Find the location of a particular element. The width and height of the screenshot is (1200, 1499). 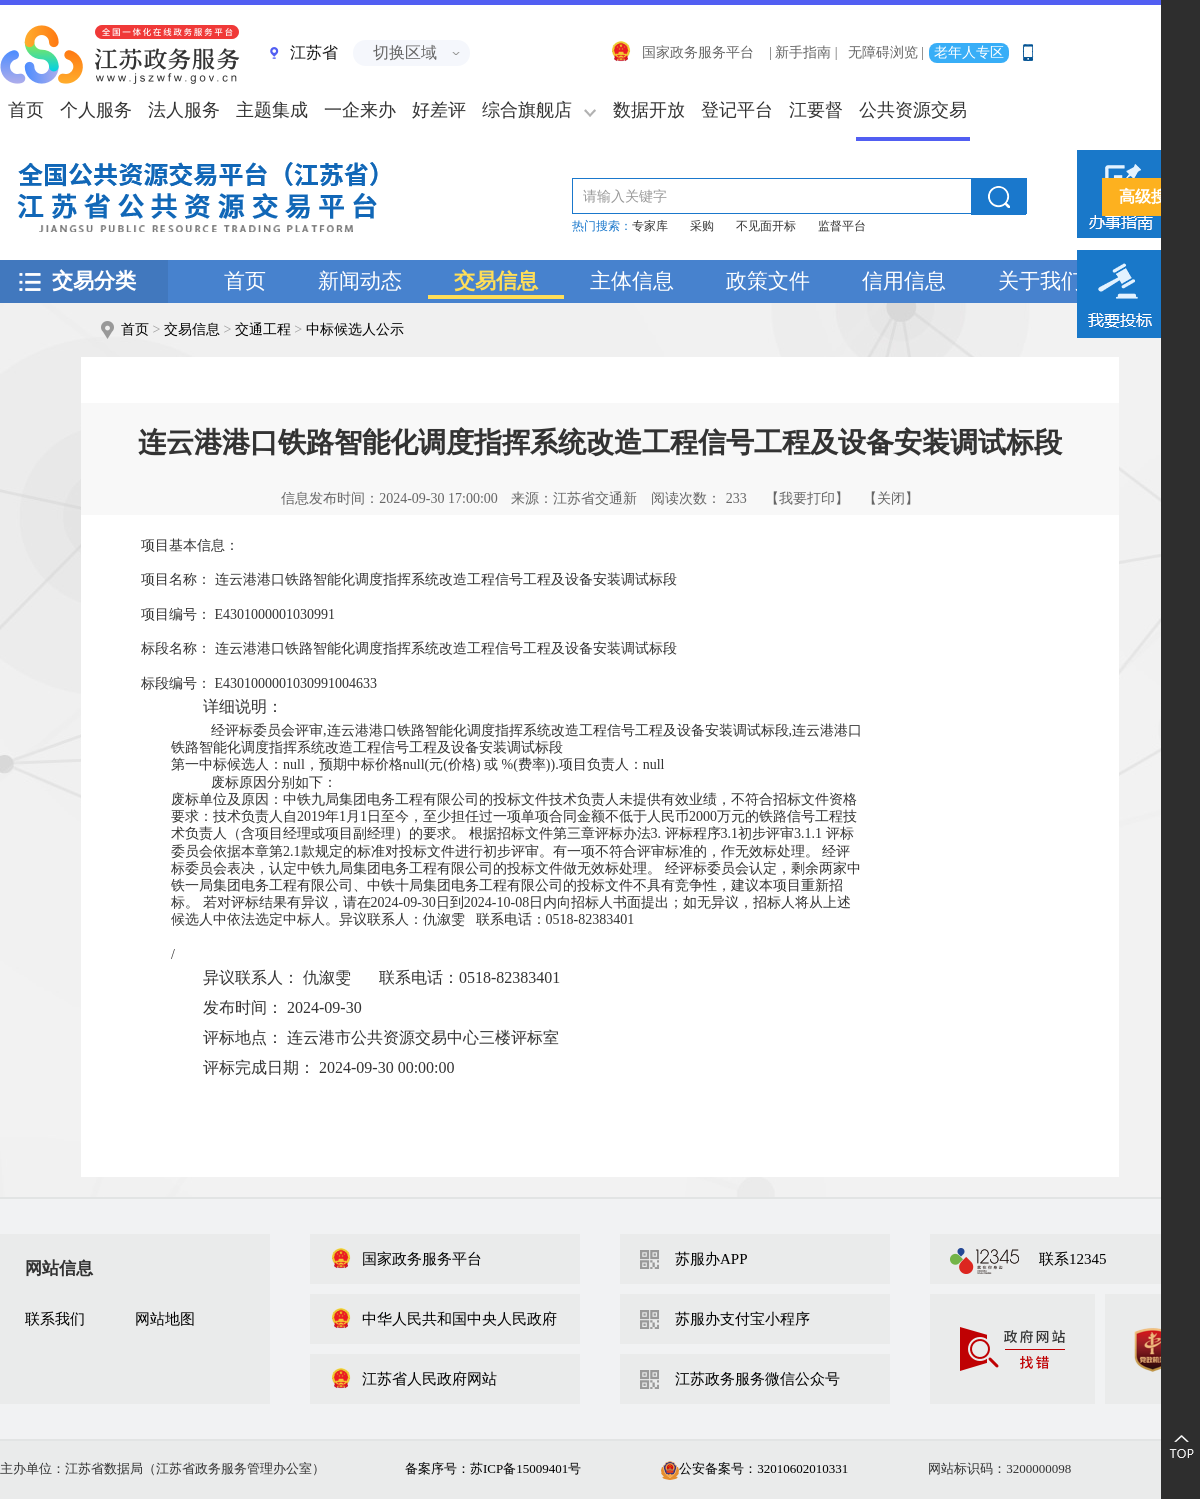

| 新手指南 | is located at coordinates (803, 52).